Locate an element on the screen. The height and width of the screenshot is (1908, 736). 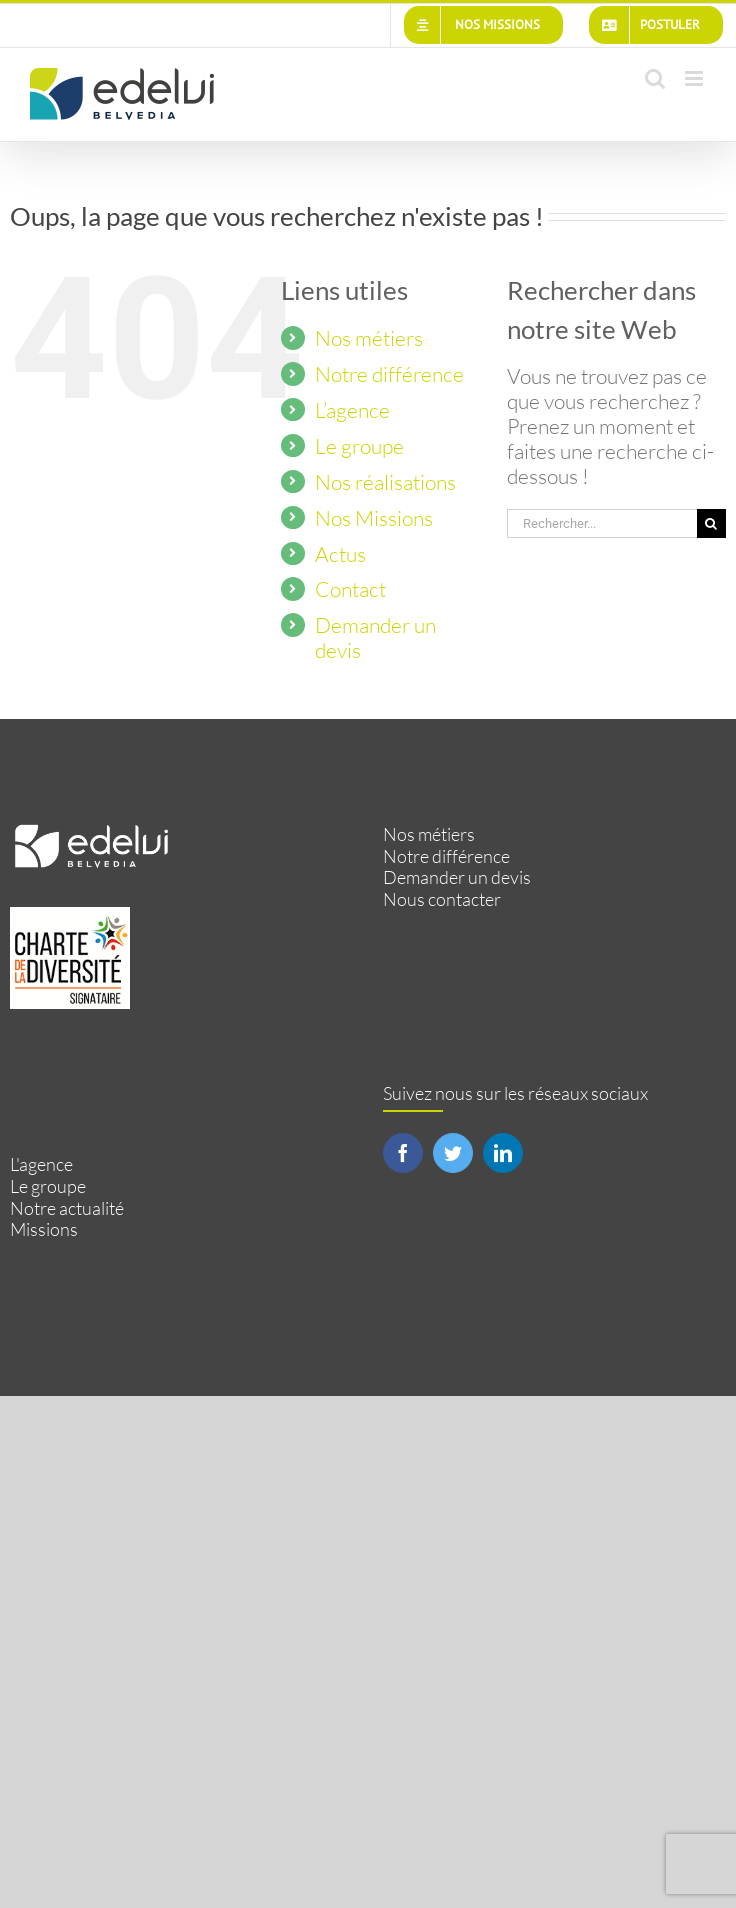
[Recherche] is located at coordinates (711, 523).